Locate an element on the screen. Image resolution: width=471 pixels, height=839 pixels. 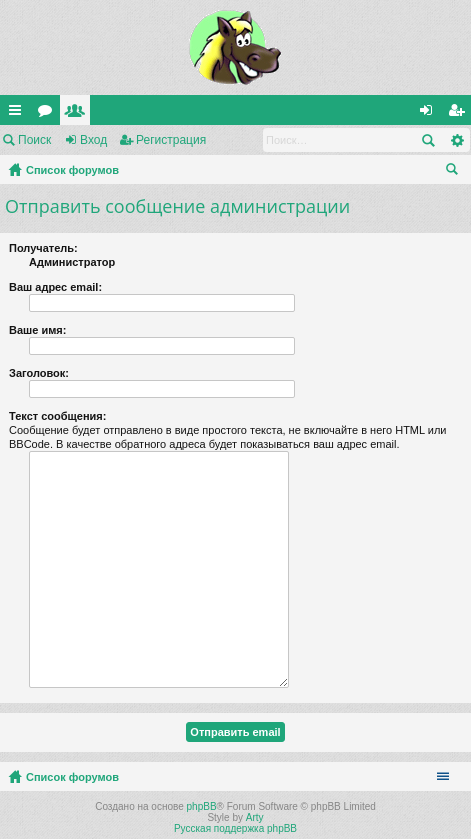
Arty is located at coordinates (255, 817).